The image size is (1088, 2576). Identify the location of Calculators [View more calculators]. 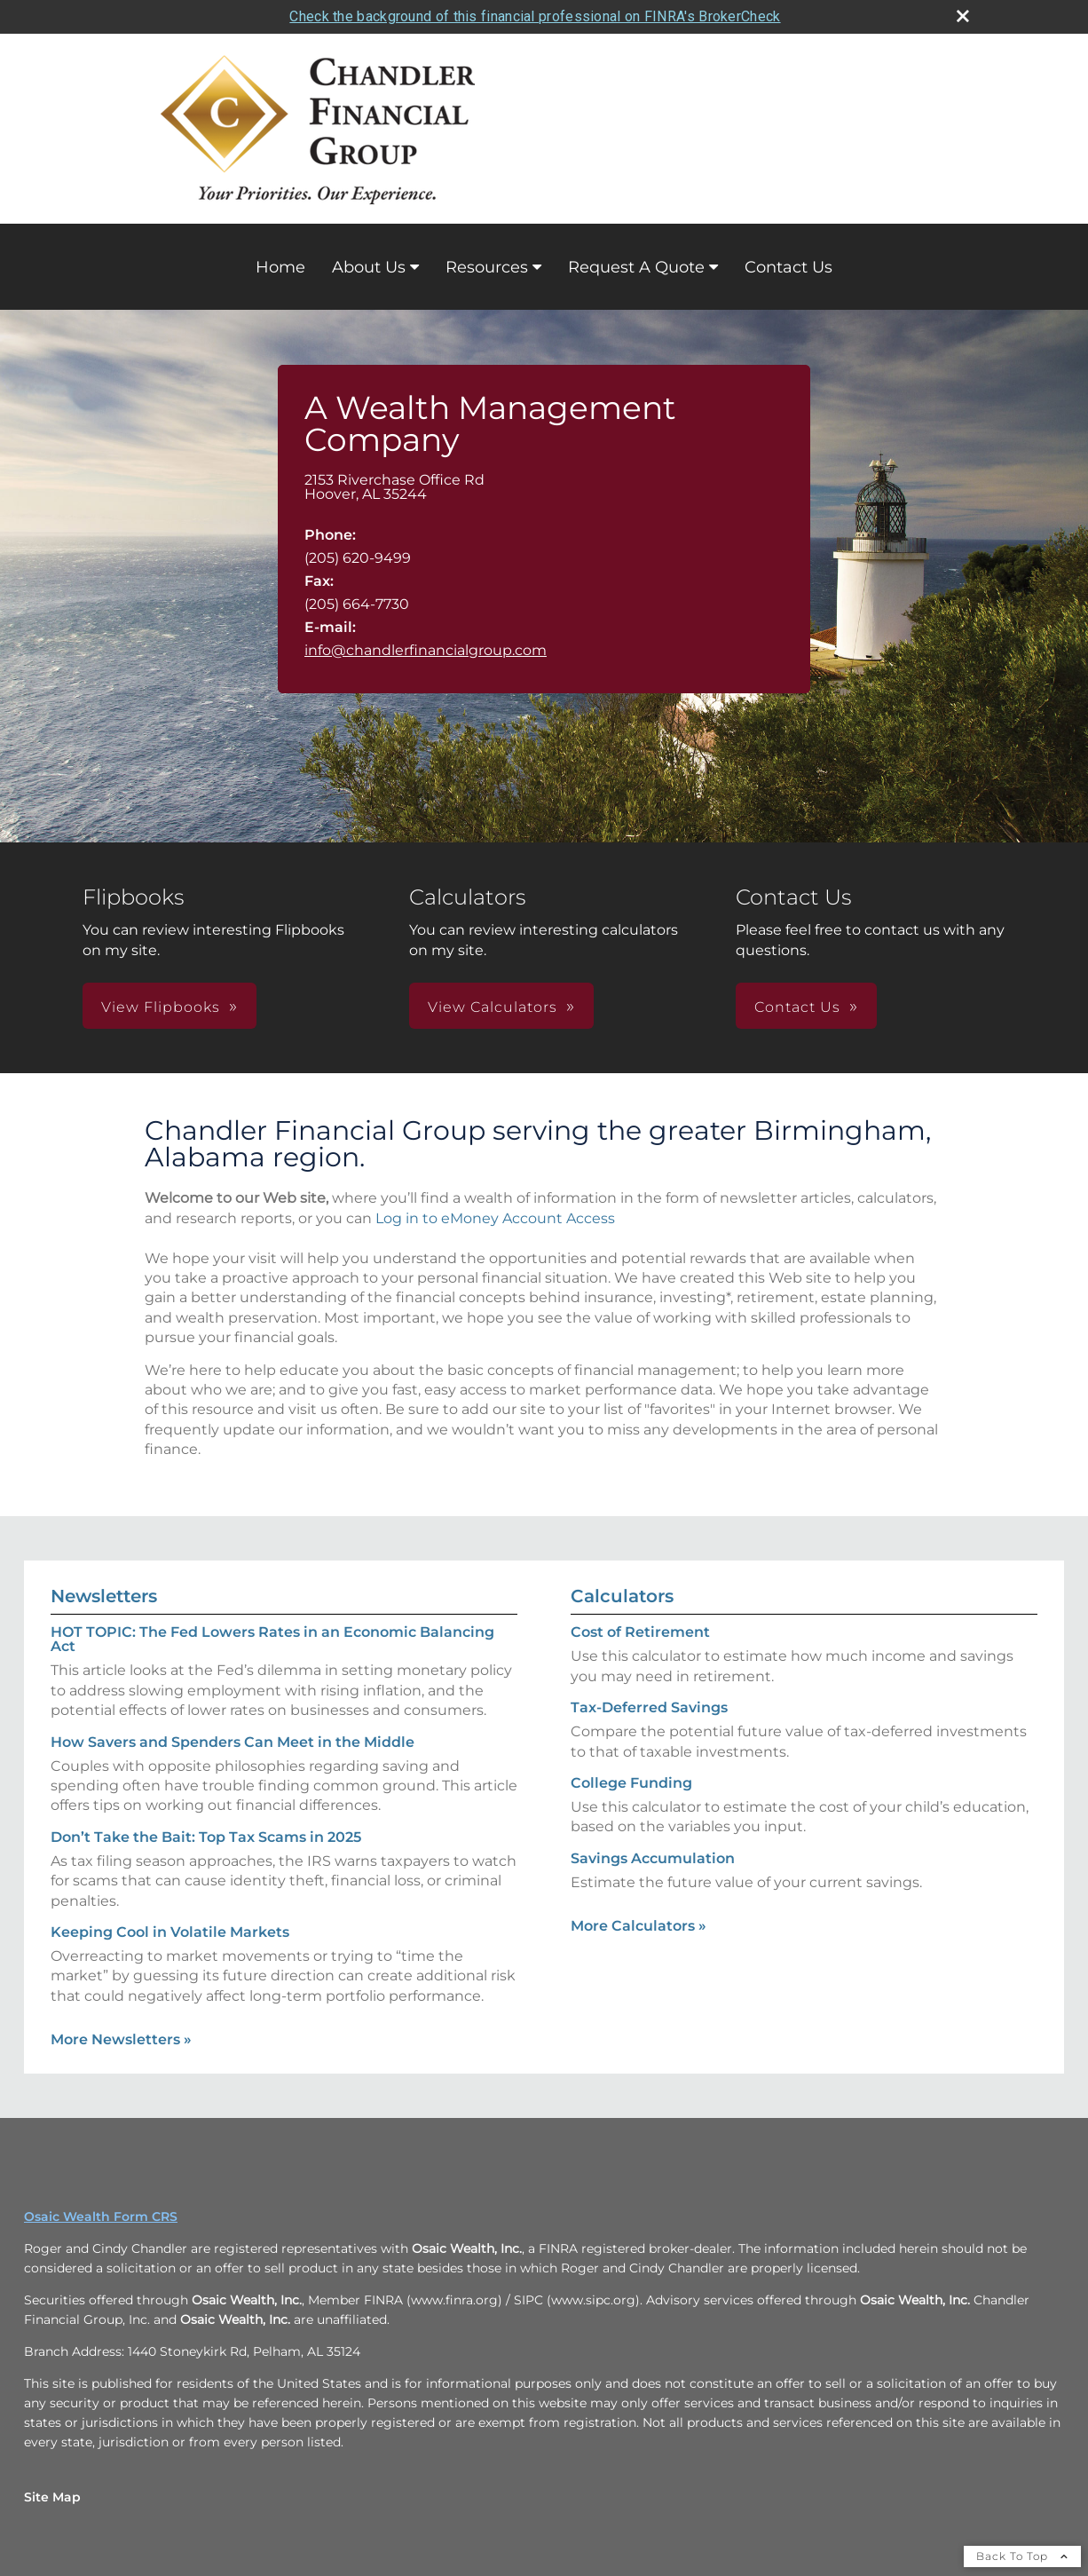
(622, 1596).